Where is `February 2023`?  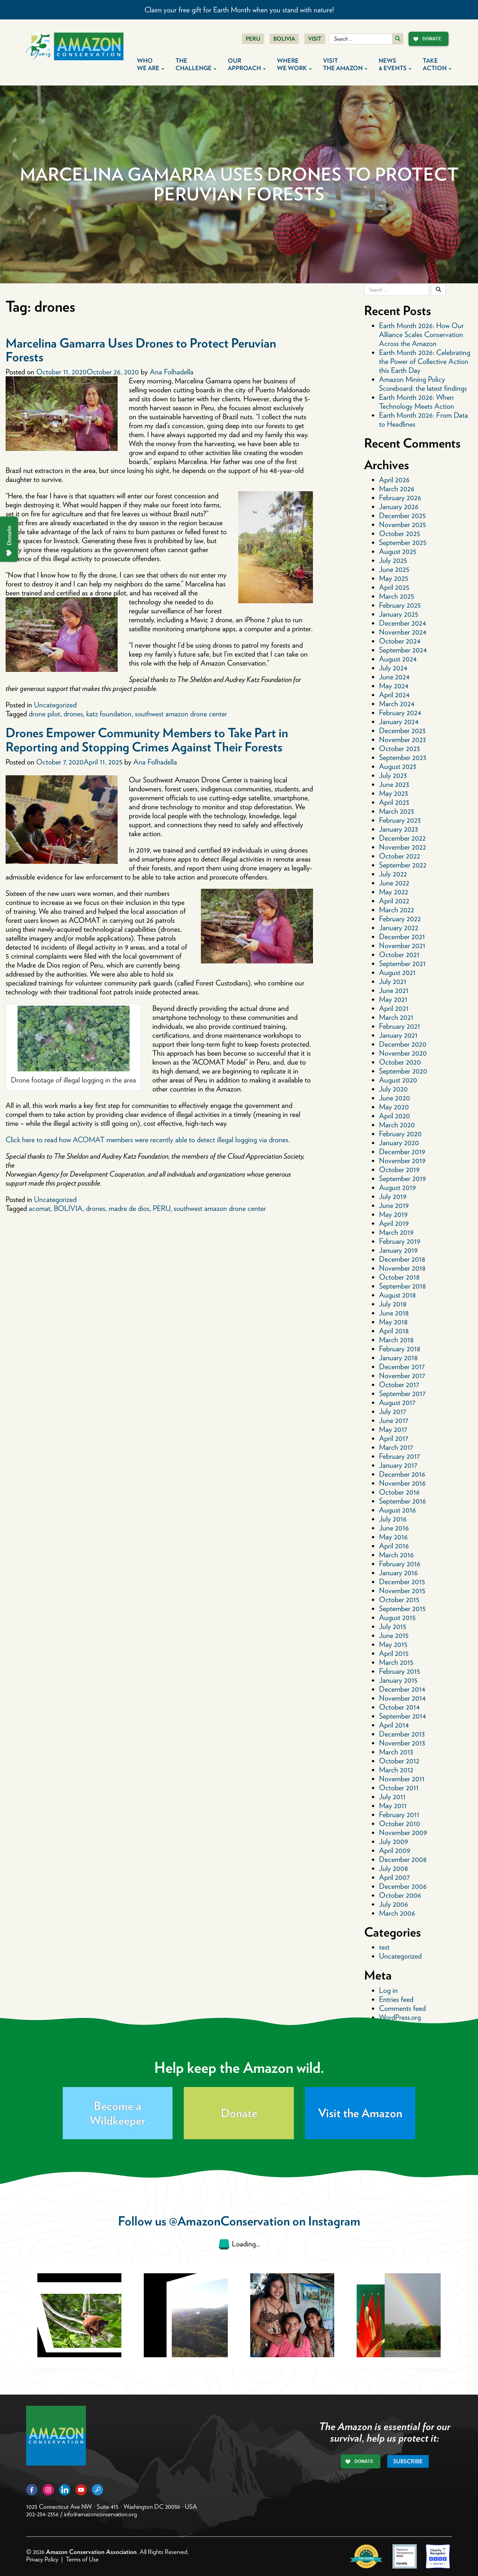
February 2023 is located at coordinates (399, 820).